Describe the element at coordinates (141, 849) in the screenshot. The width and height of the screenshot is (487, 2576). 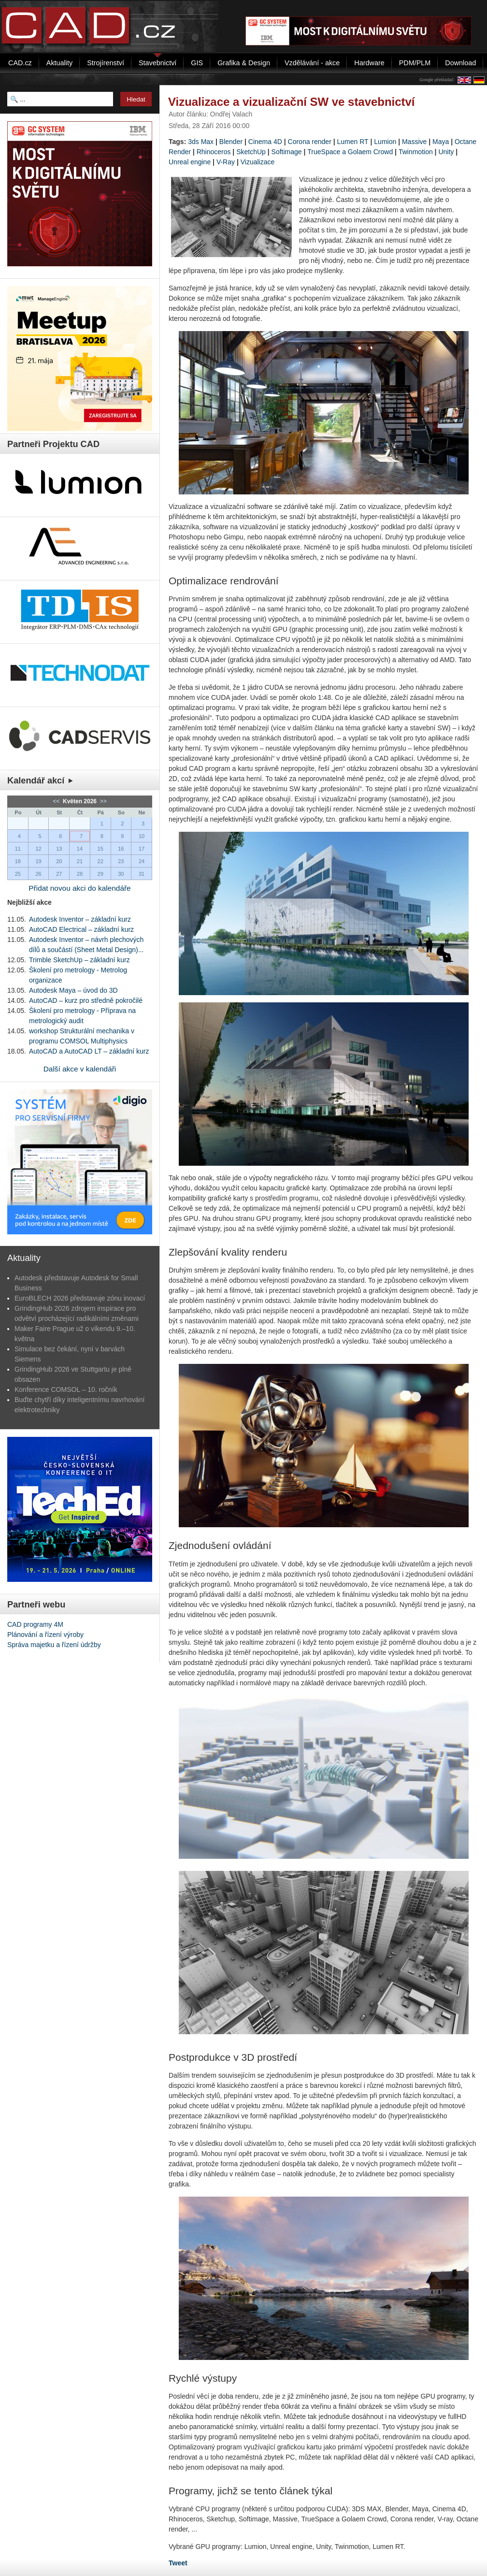
I see `17` at that location.